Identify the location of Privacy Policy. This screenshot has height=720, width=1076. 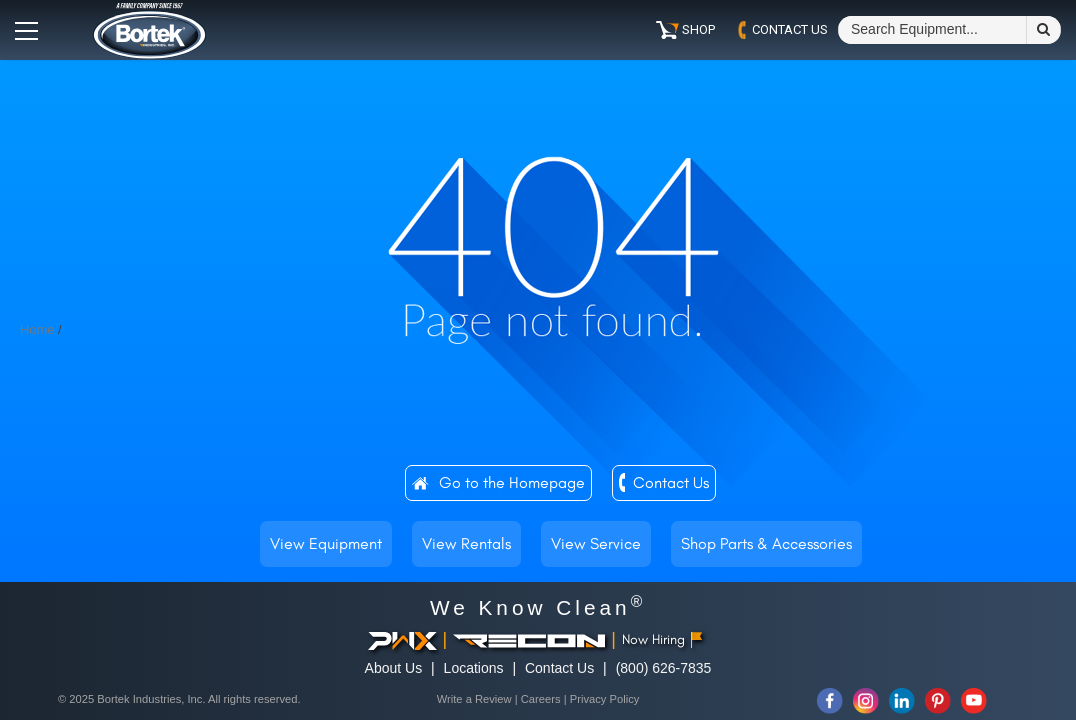
(605, 699).